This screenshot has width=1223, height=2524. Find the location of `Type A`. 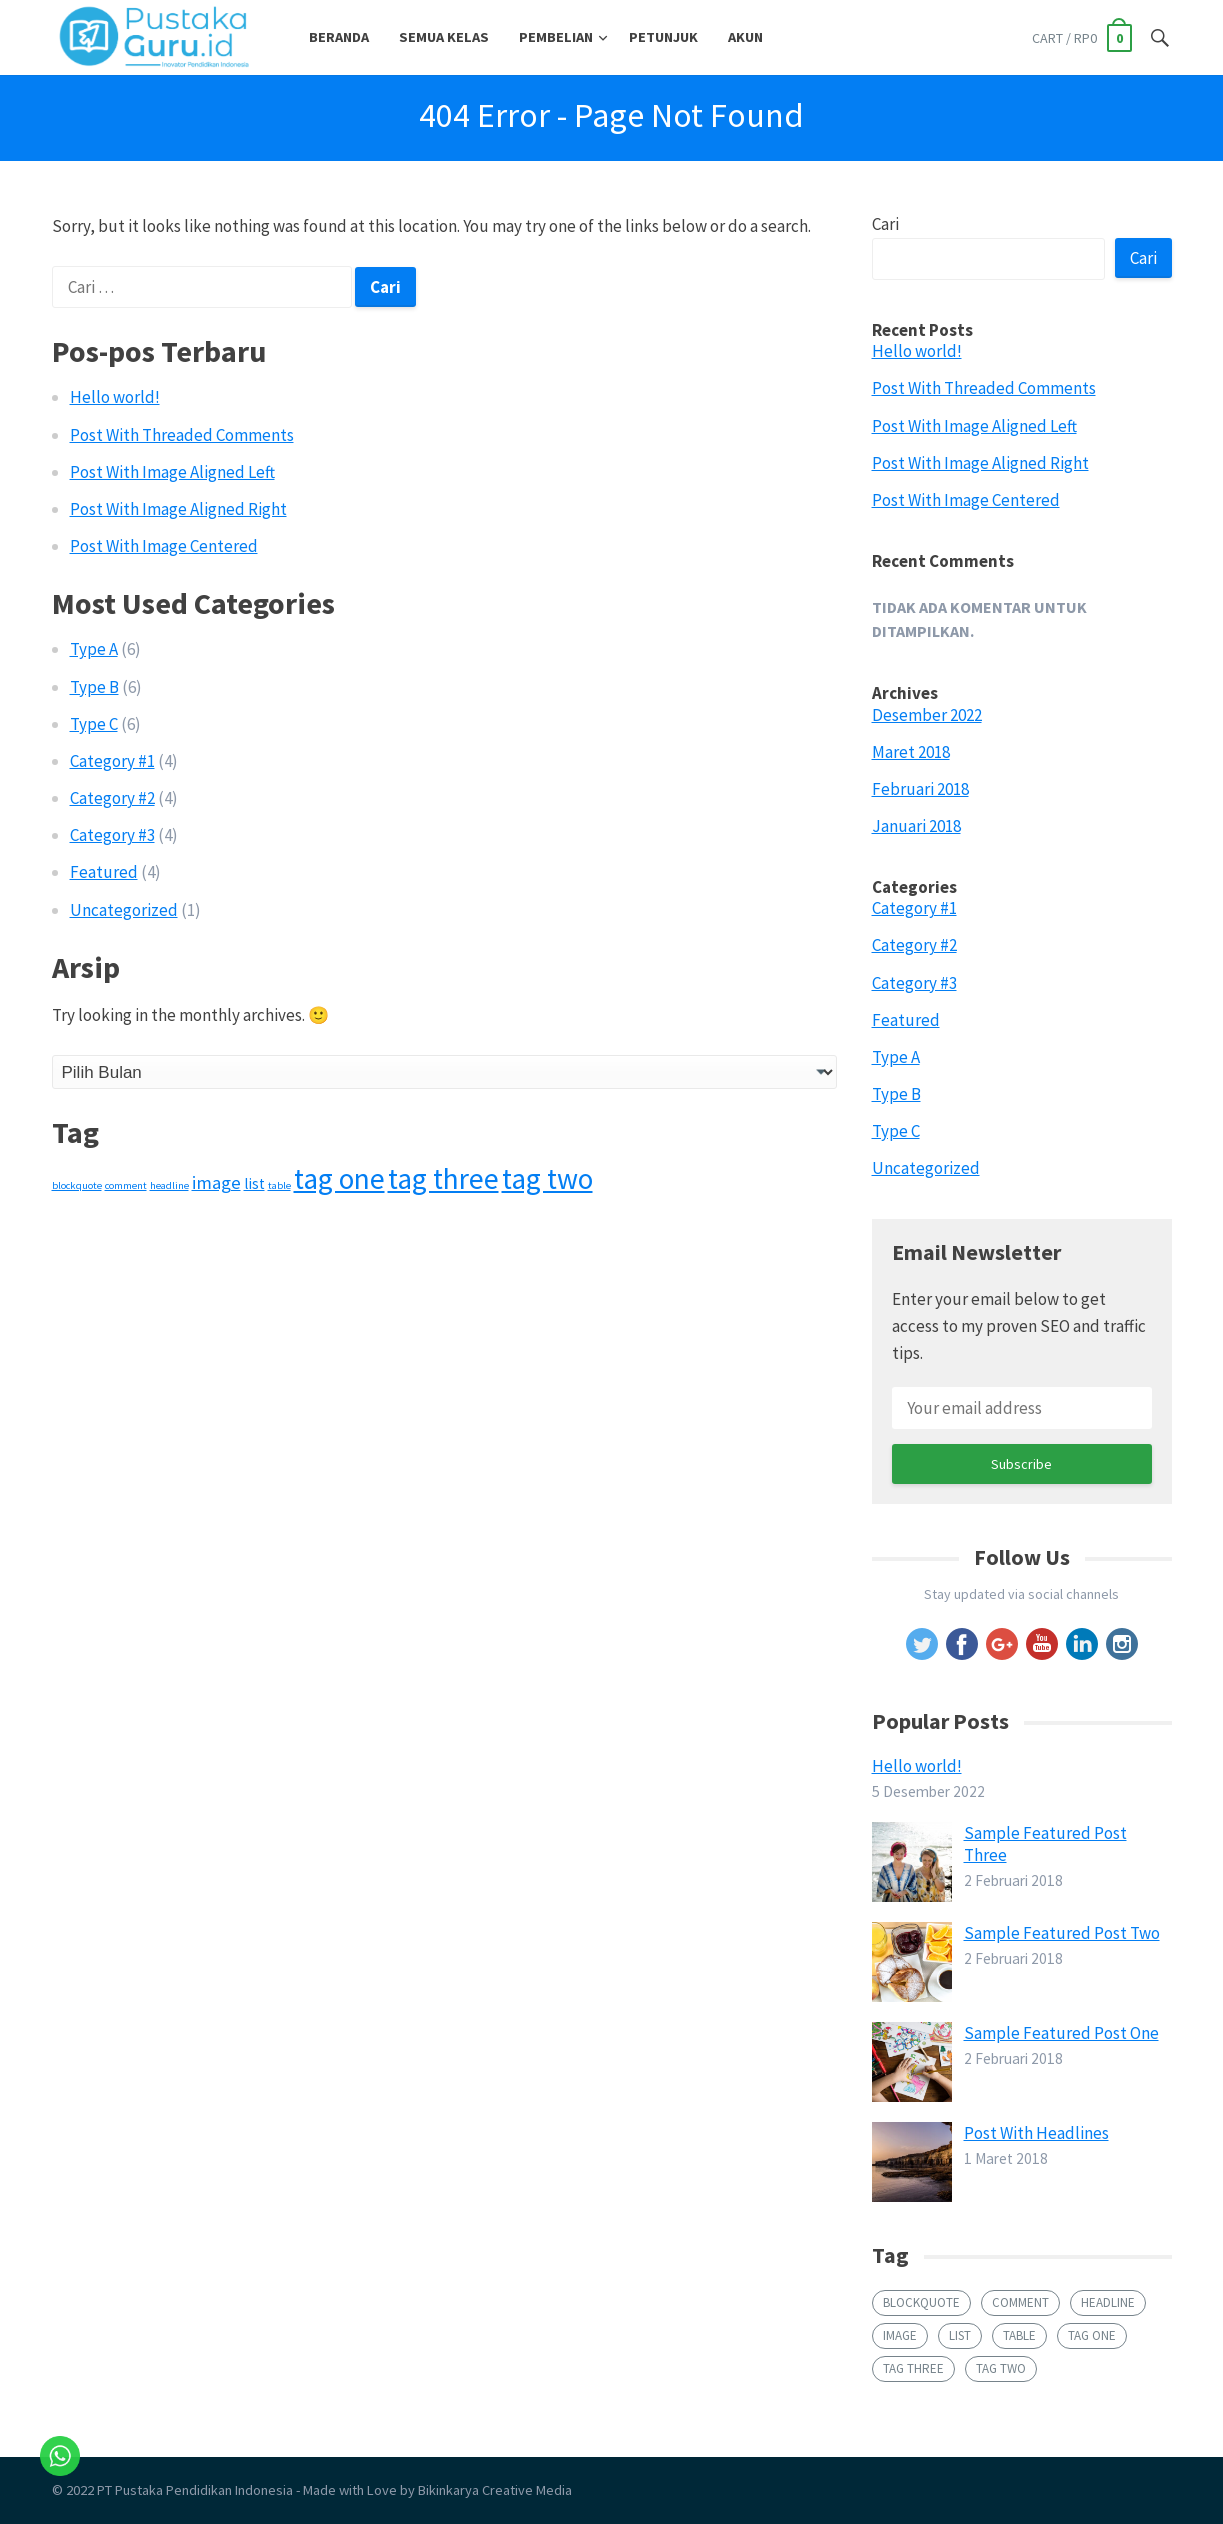

Type A is located at coordinates (94, 649).